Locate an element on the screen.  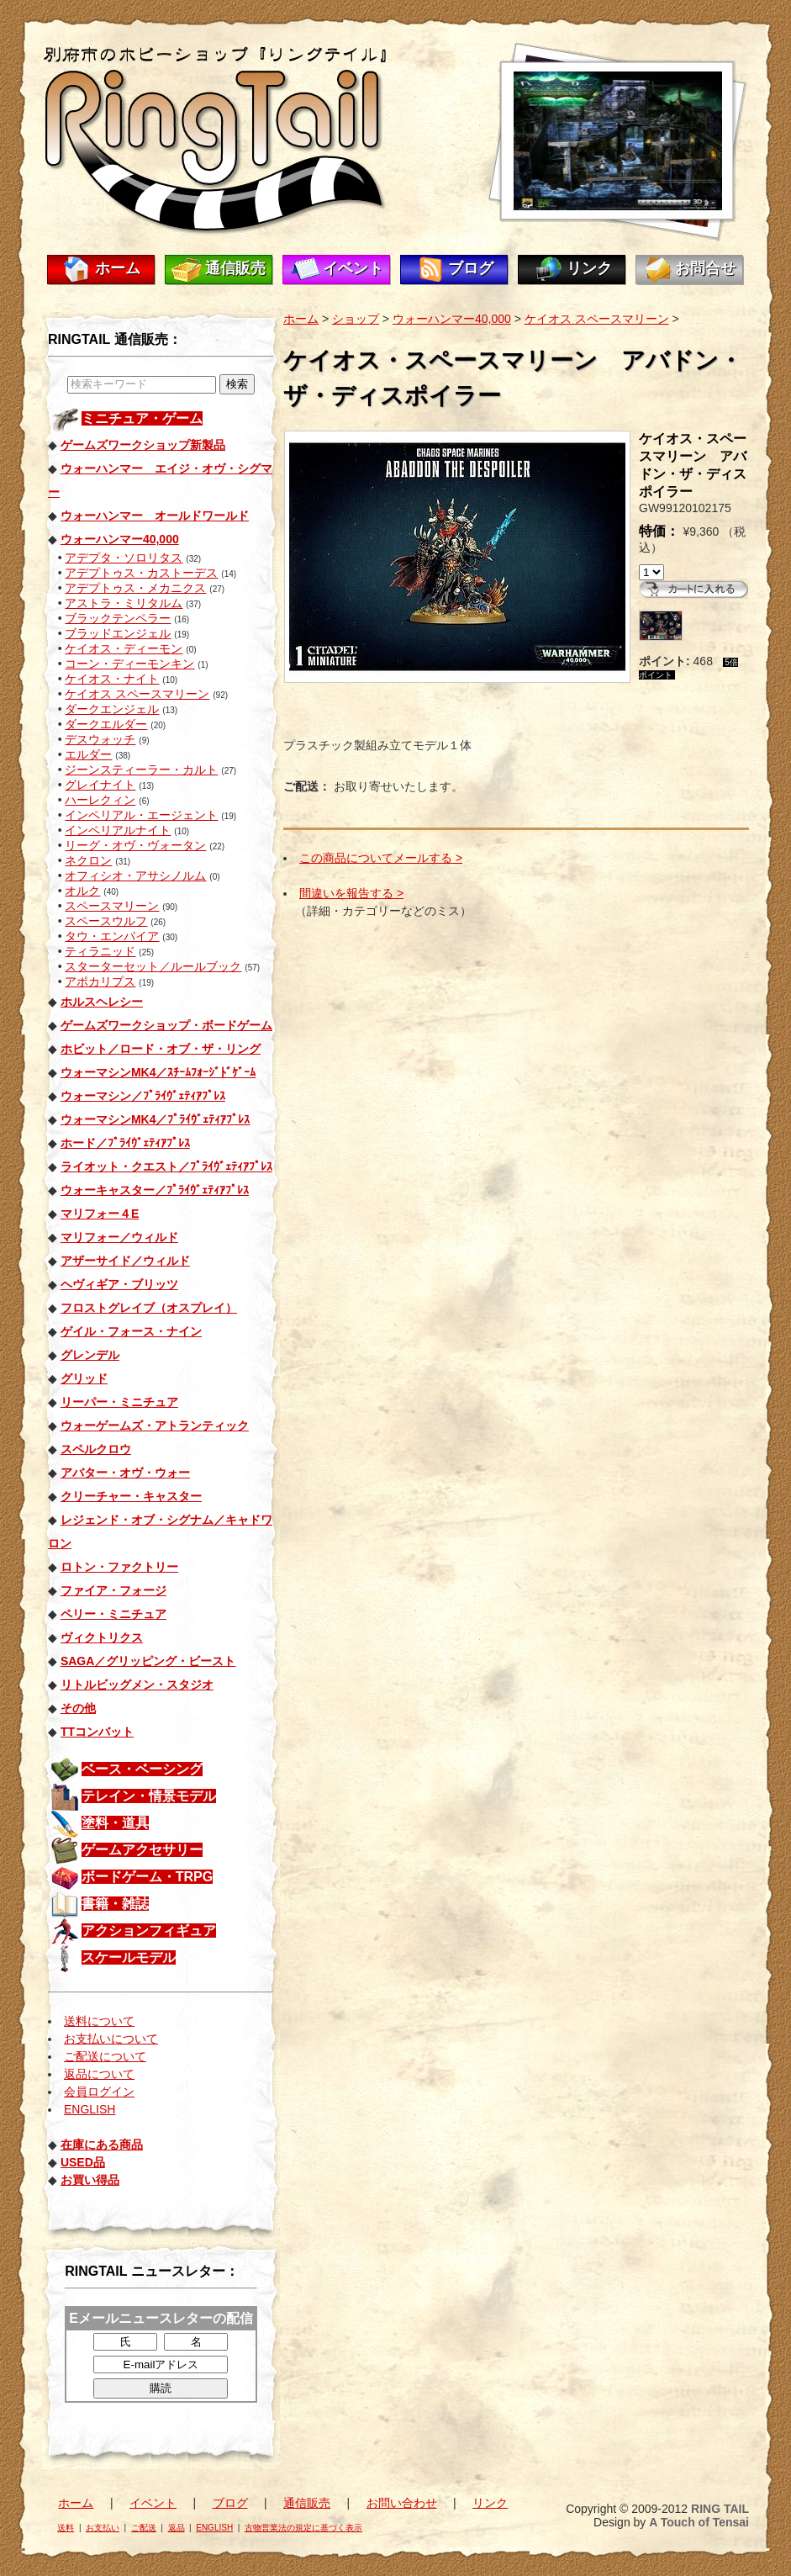
コーン・ディーモンキン is located at coordinates (129, 663).